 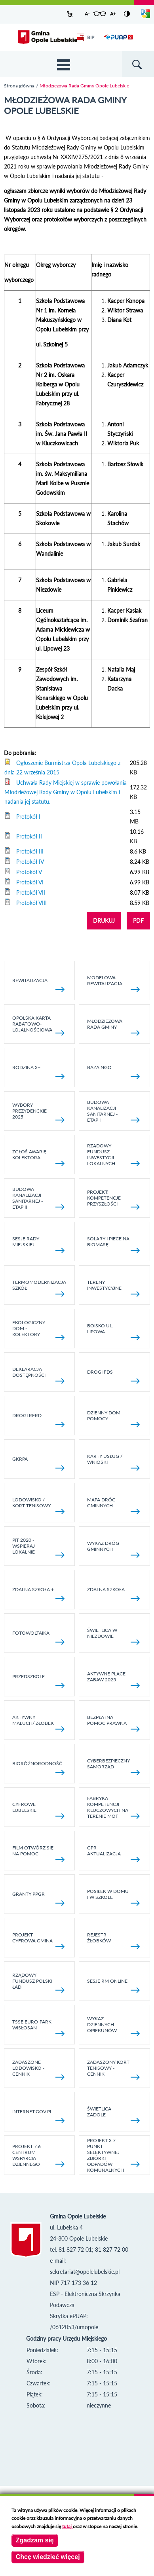 What do you see at coordinates (113, 1940) in the screenshot?
I see `Rejestr żłobków` at bounding box center [113, 1940].